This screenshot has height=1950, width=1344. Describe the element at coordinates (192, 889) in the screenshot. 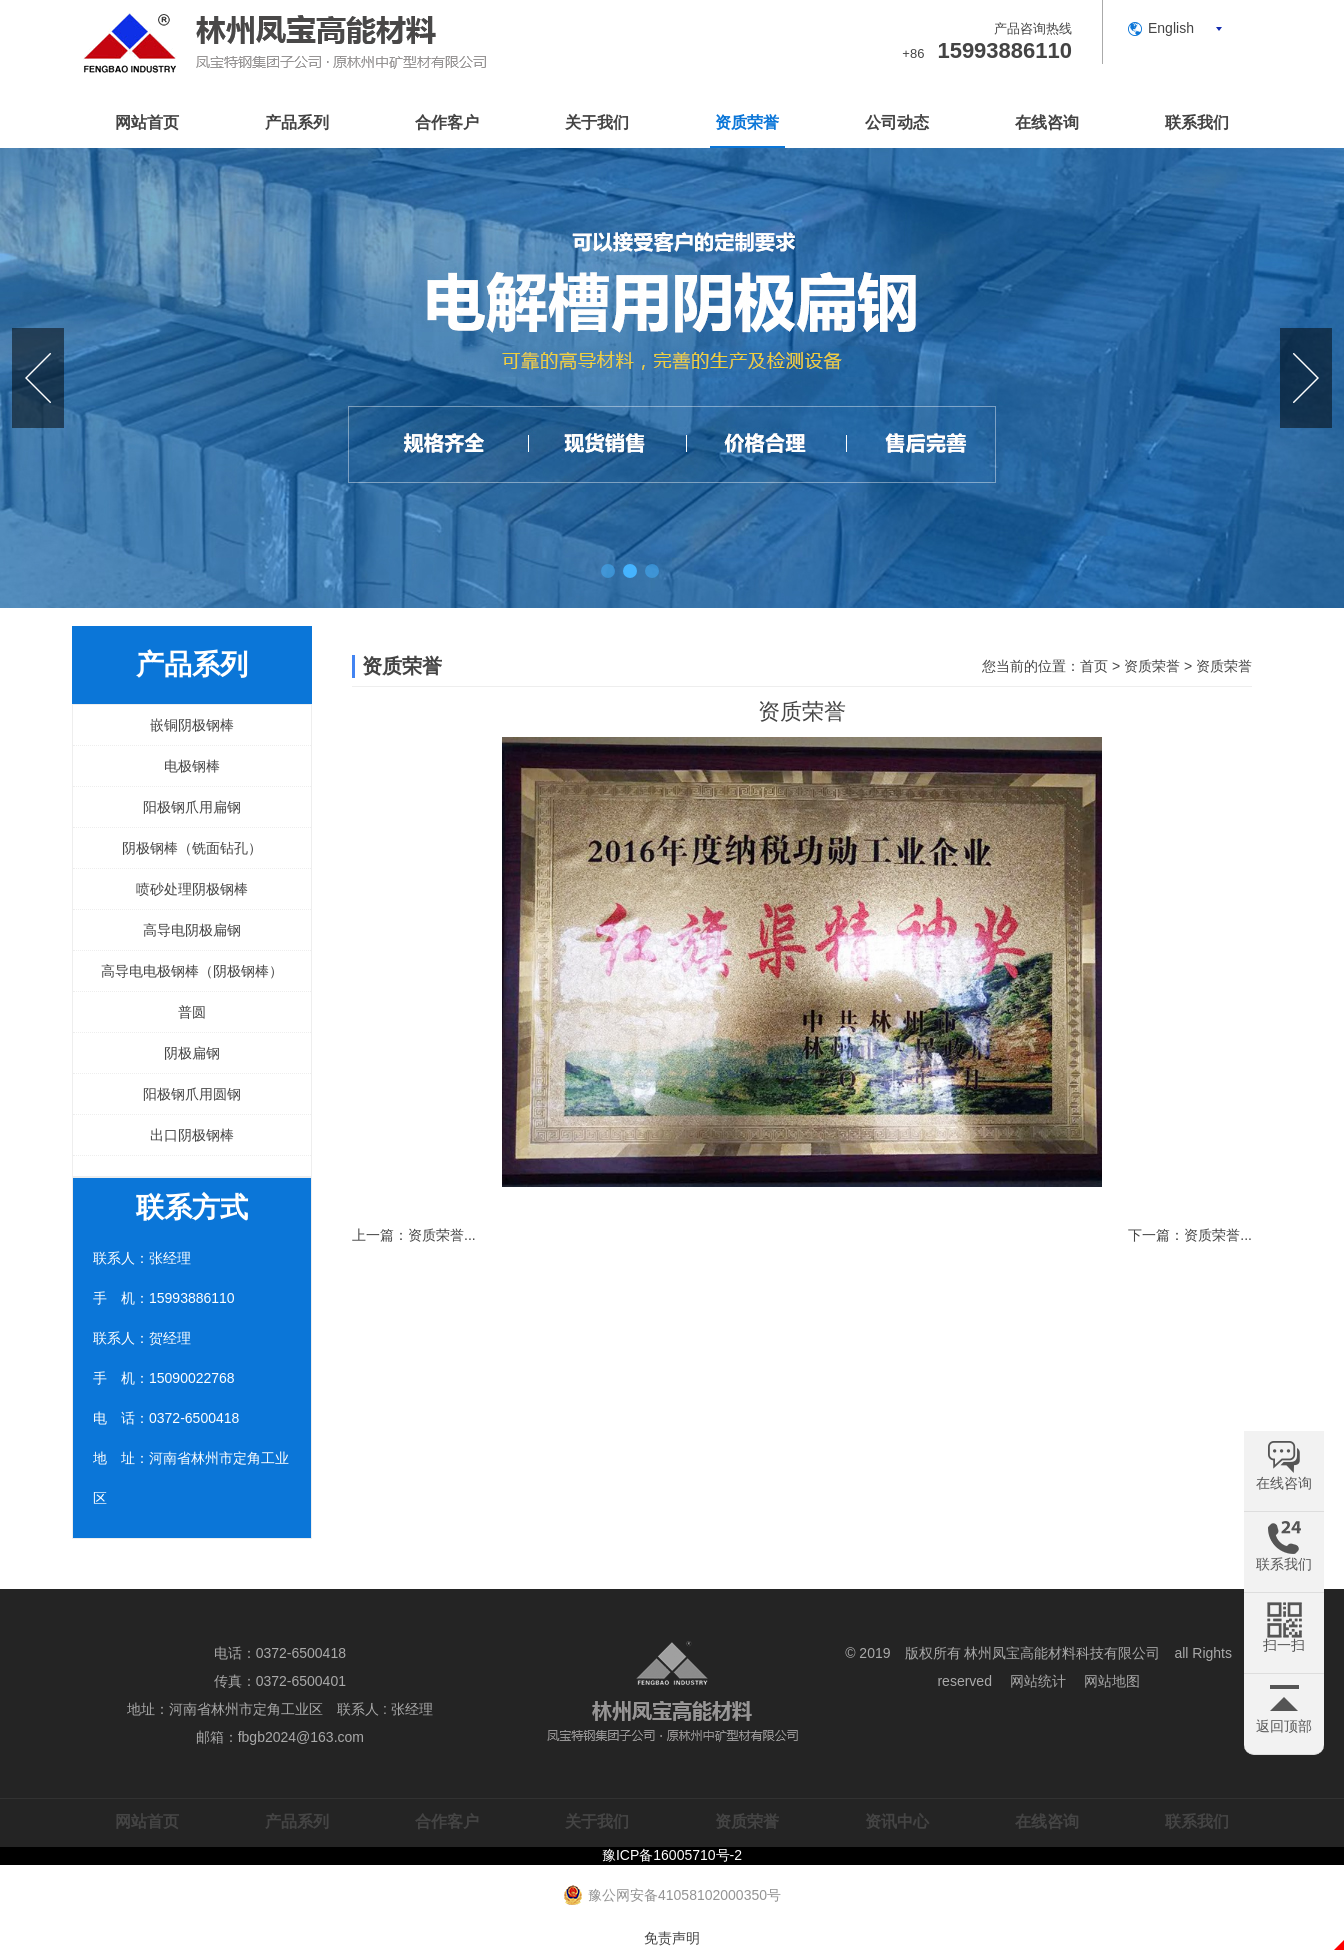

I see `喷砂处理阴极钢棒` at that location.